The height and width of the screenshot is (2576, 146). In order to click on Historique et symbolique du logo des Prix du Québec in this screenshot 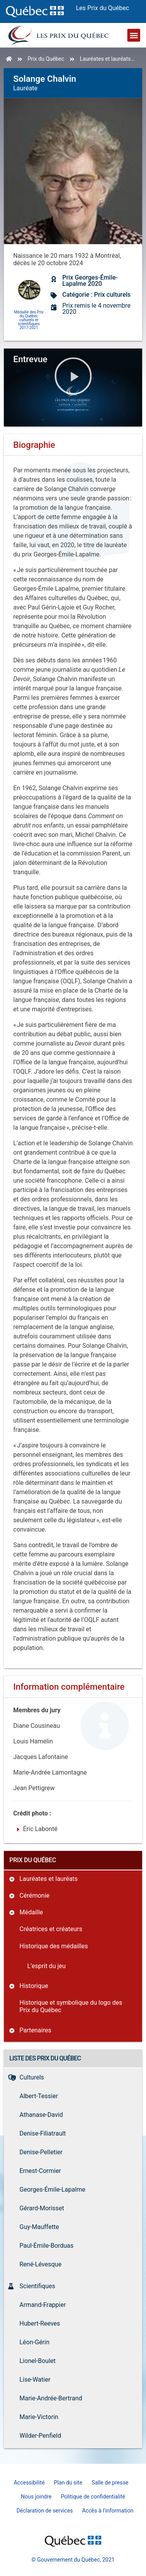, I will do `click(70, 2006)`.